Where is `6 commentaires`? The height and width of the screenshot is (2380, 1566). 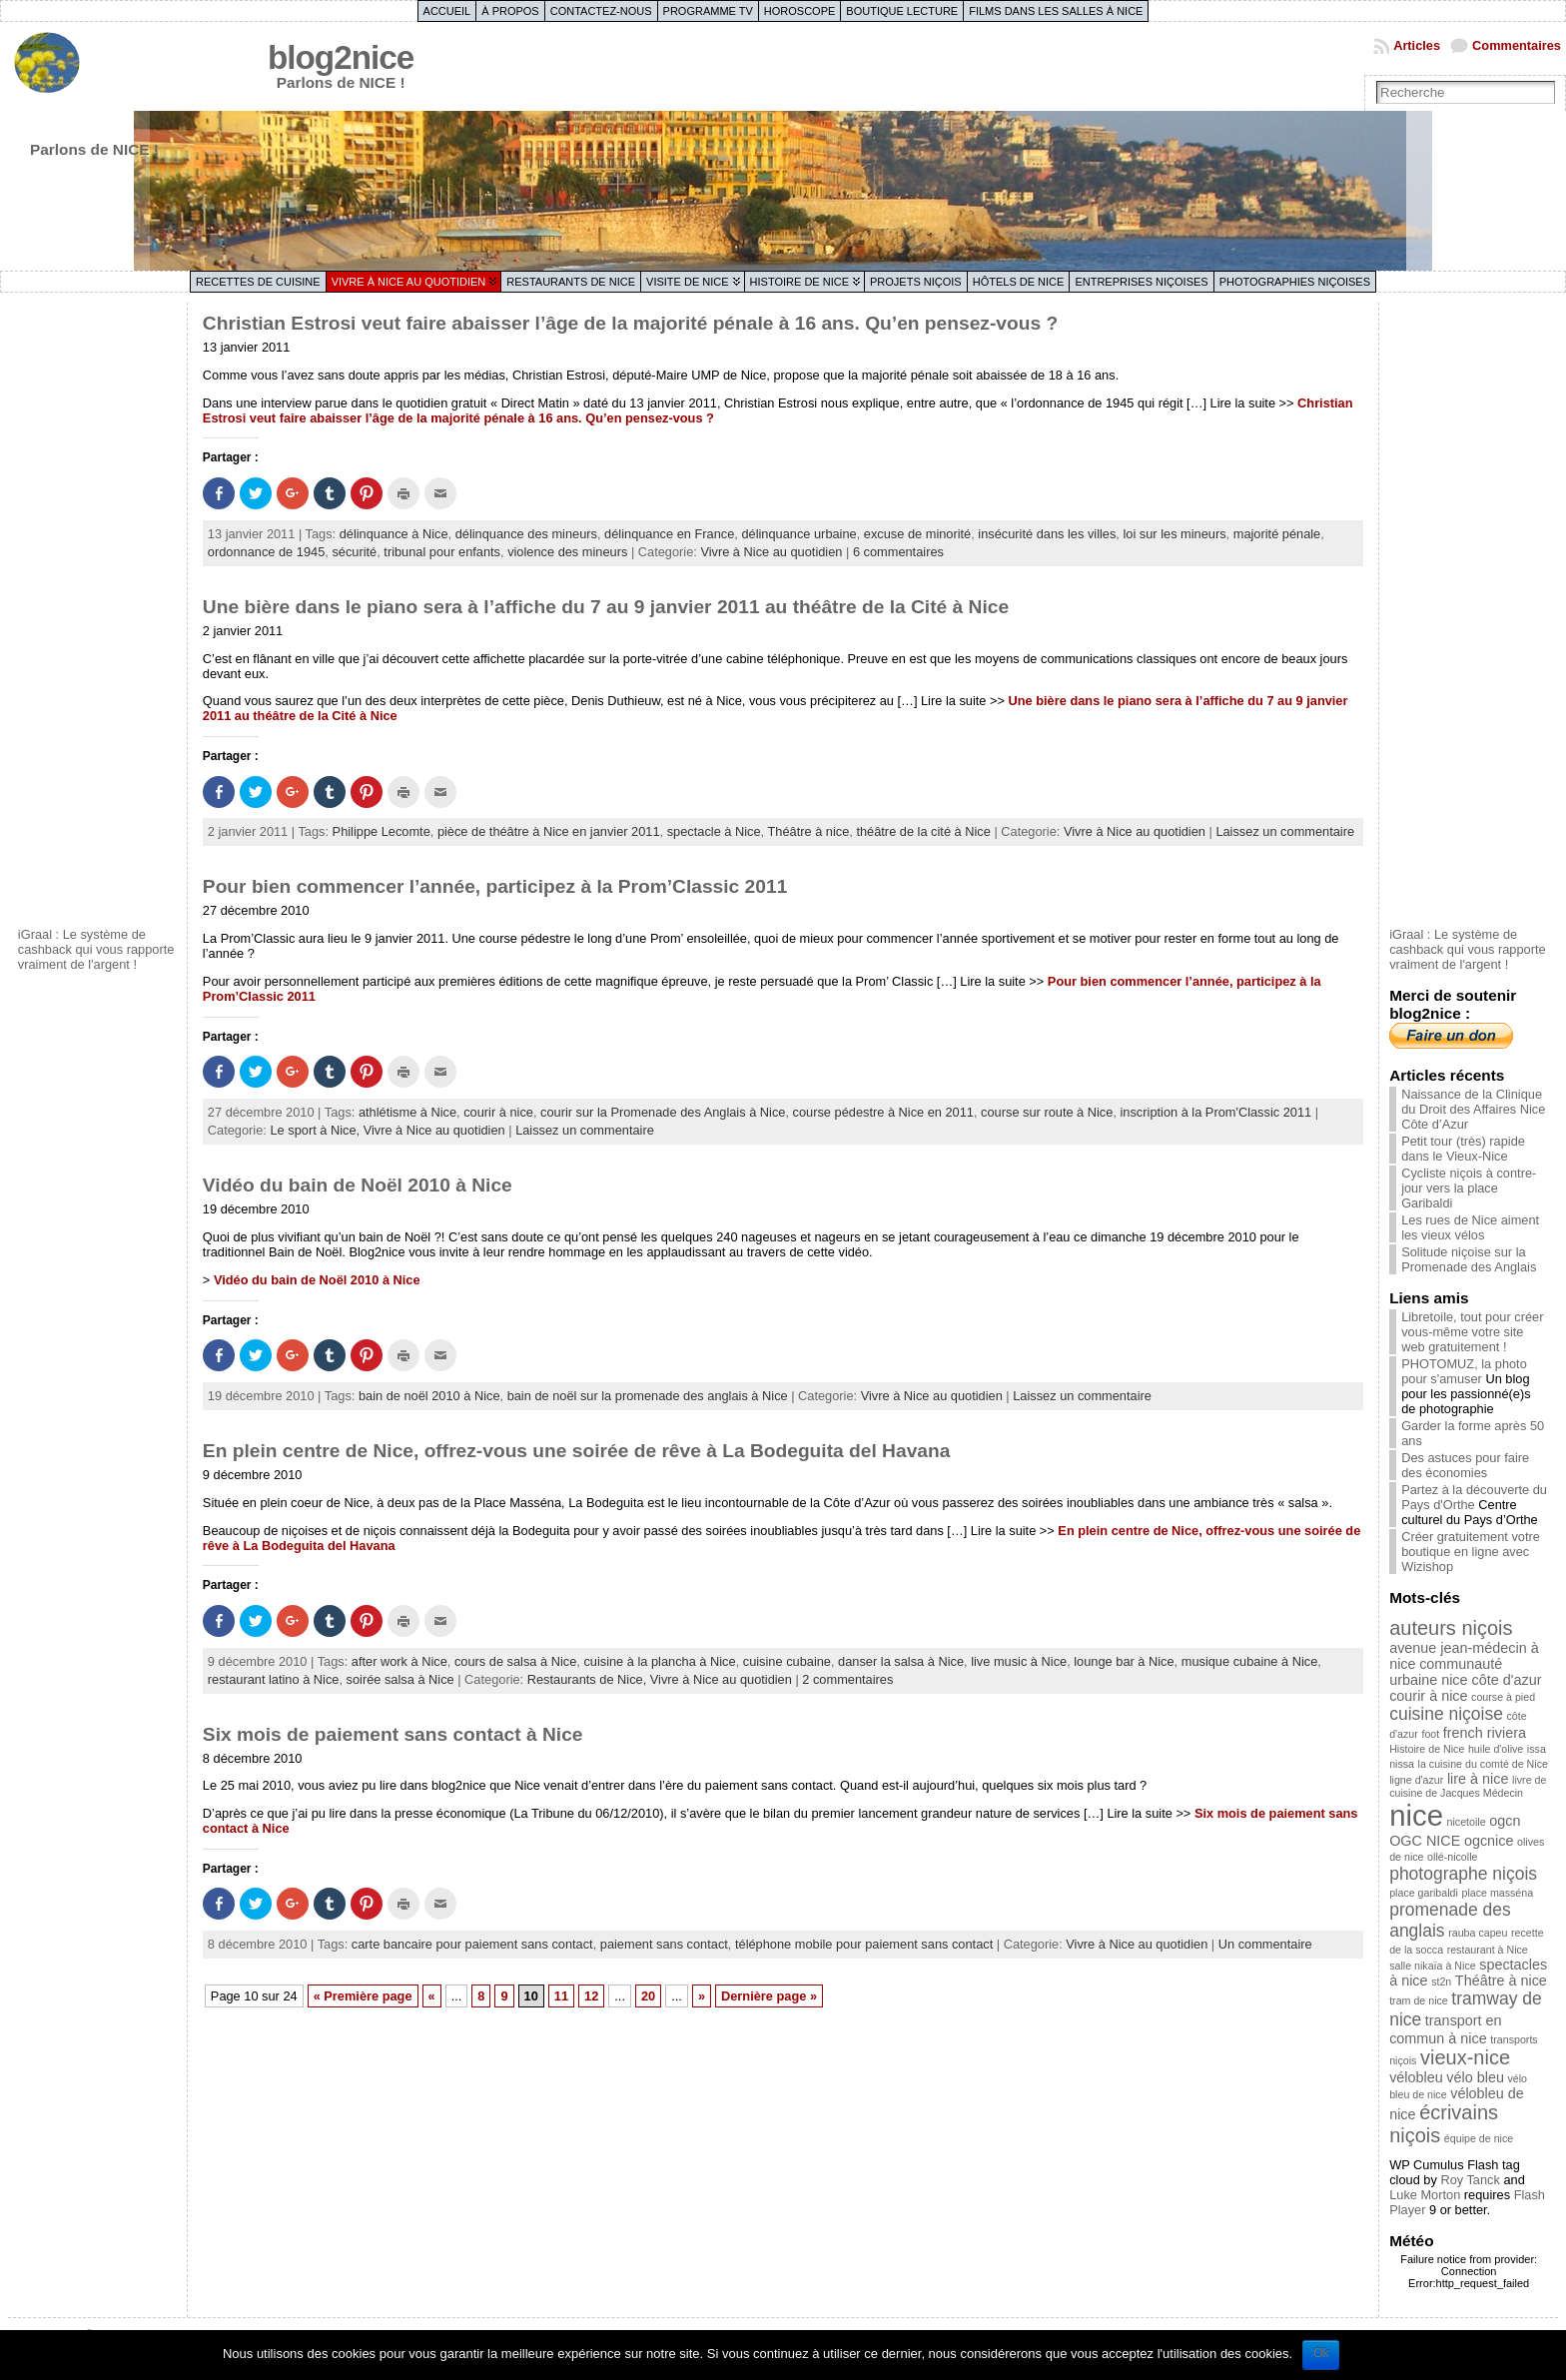 6 commentaires is located at coordinates (898, 551).